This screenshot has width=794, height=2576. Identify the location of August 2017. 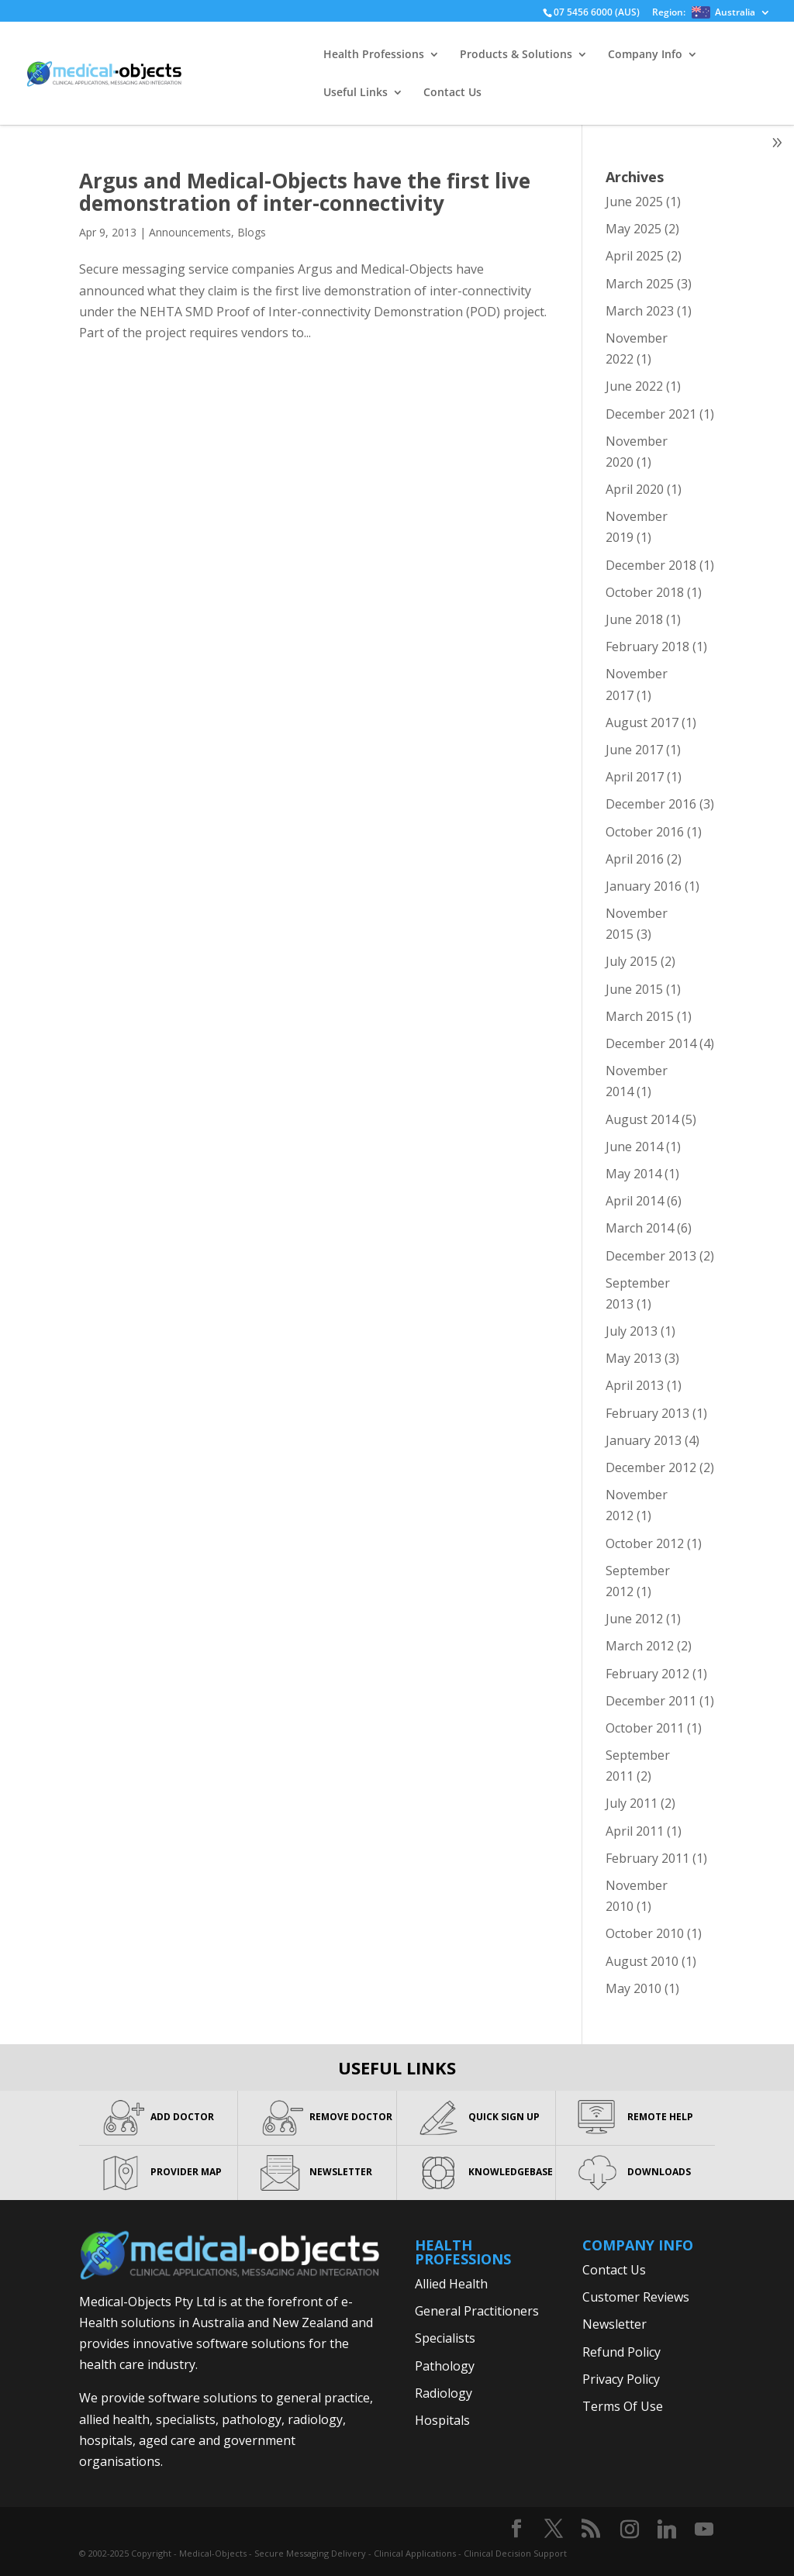
(642, 722).